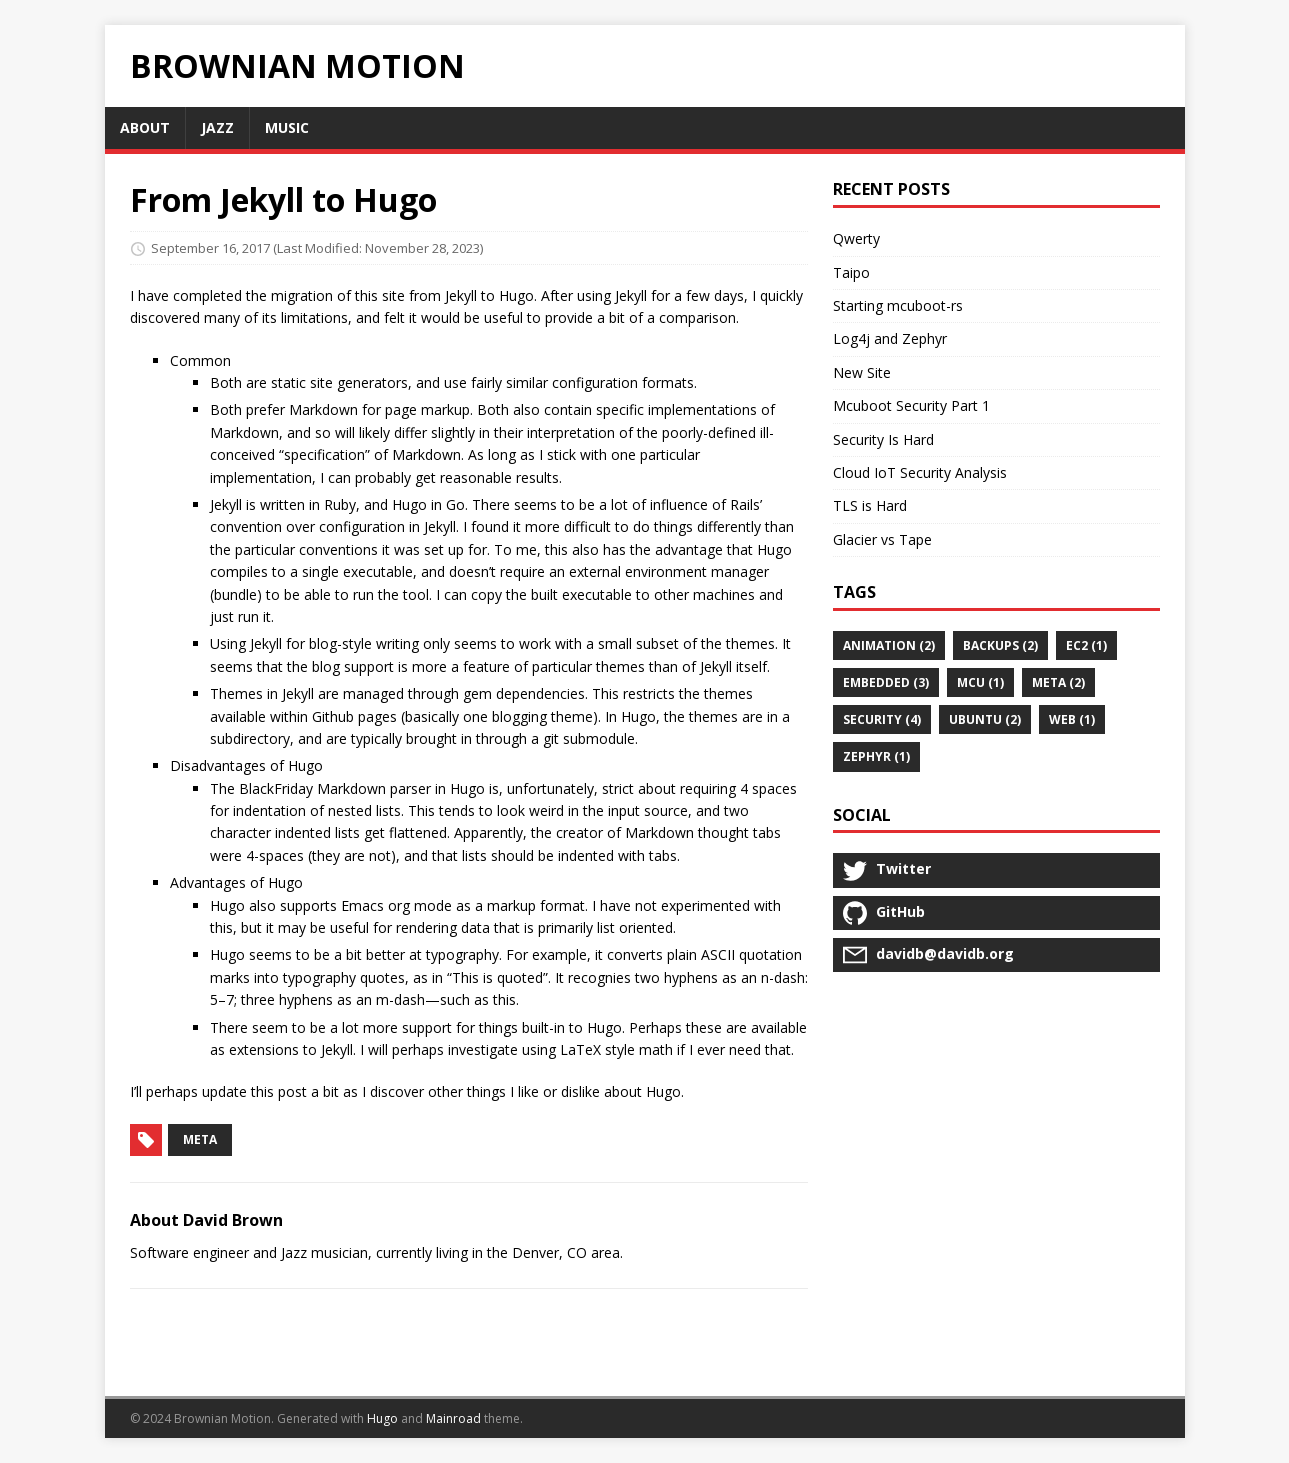  Describe the element at coordinates (985, 719) in the screenshot. I see `ubuntu (2)` at that location.